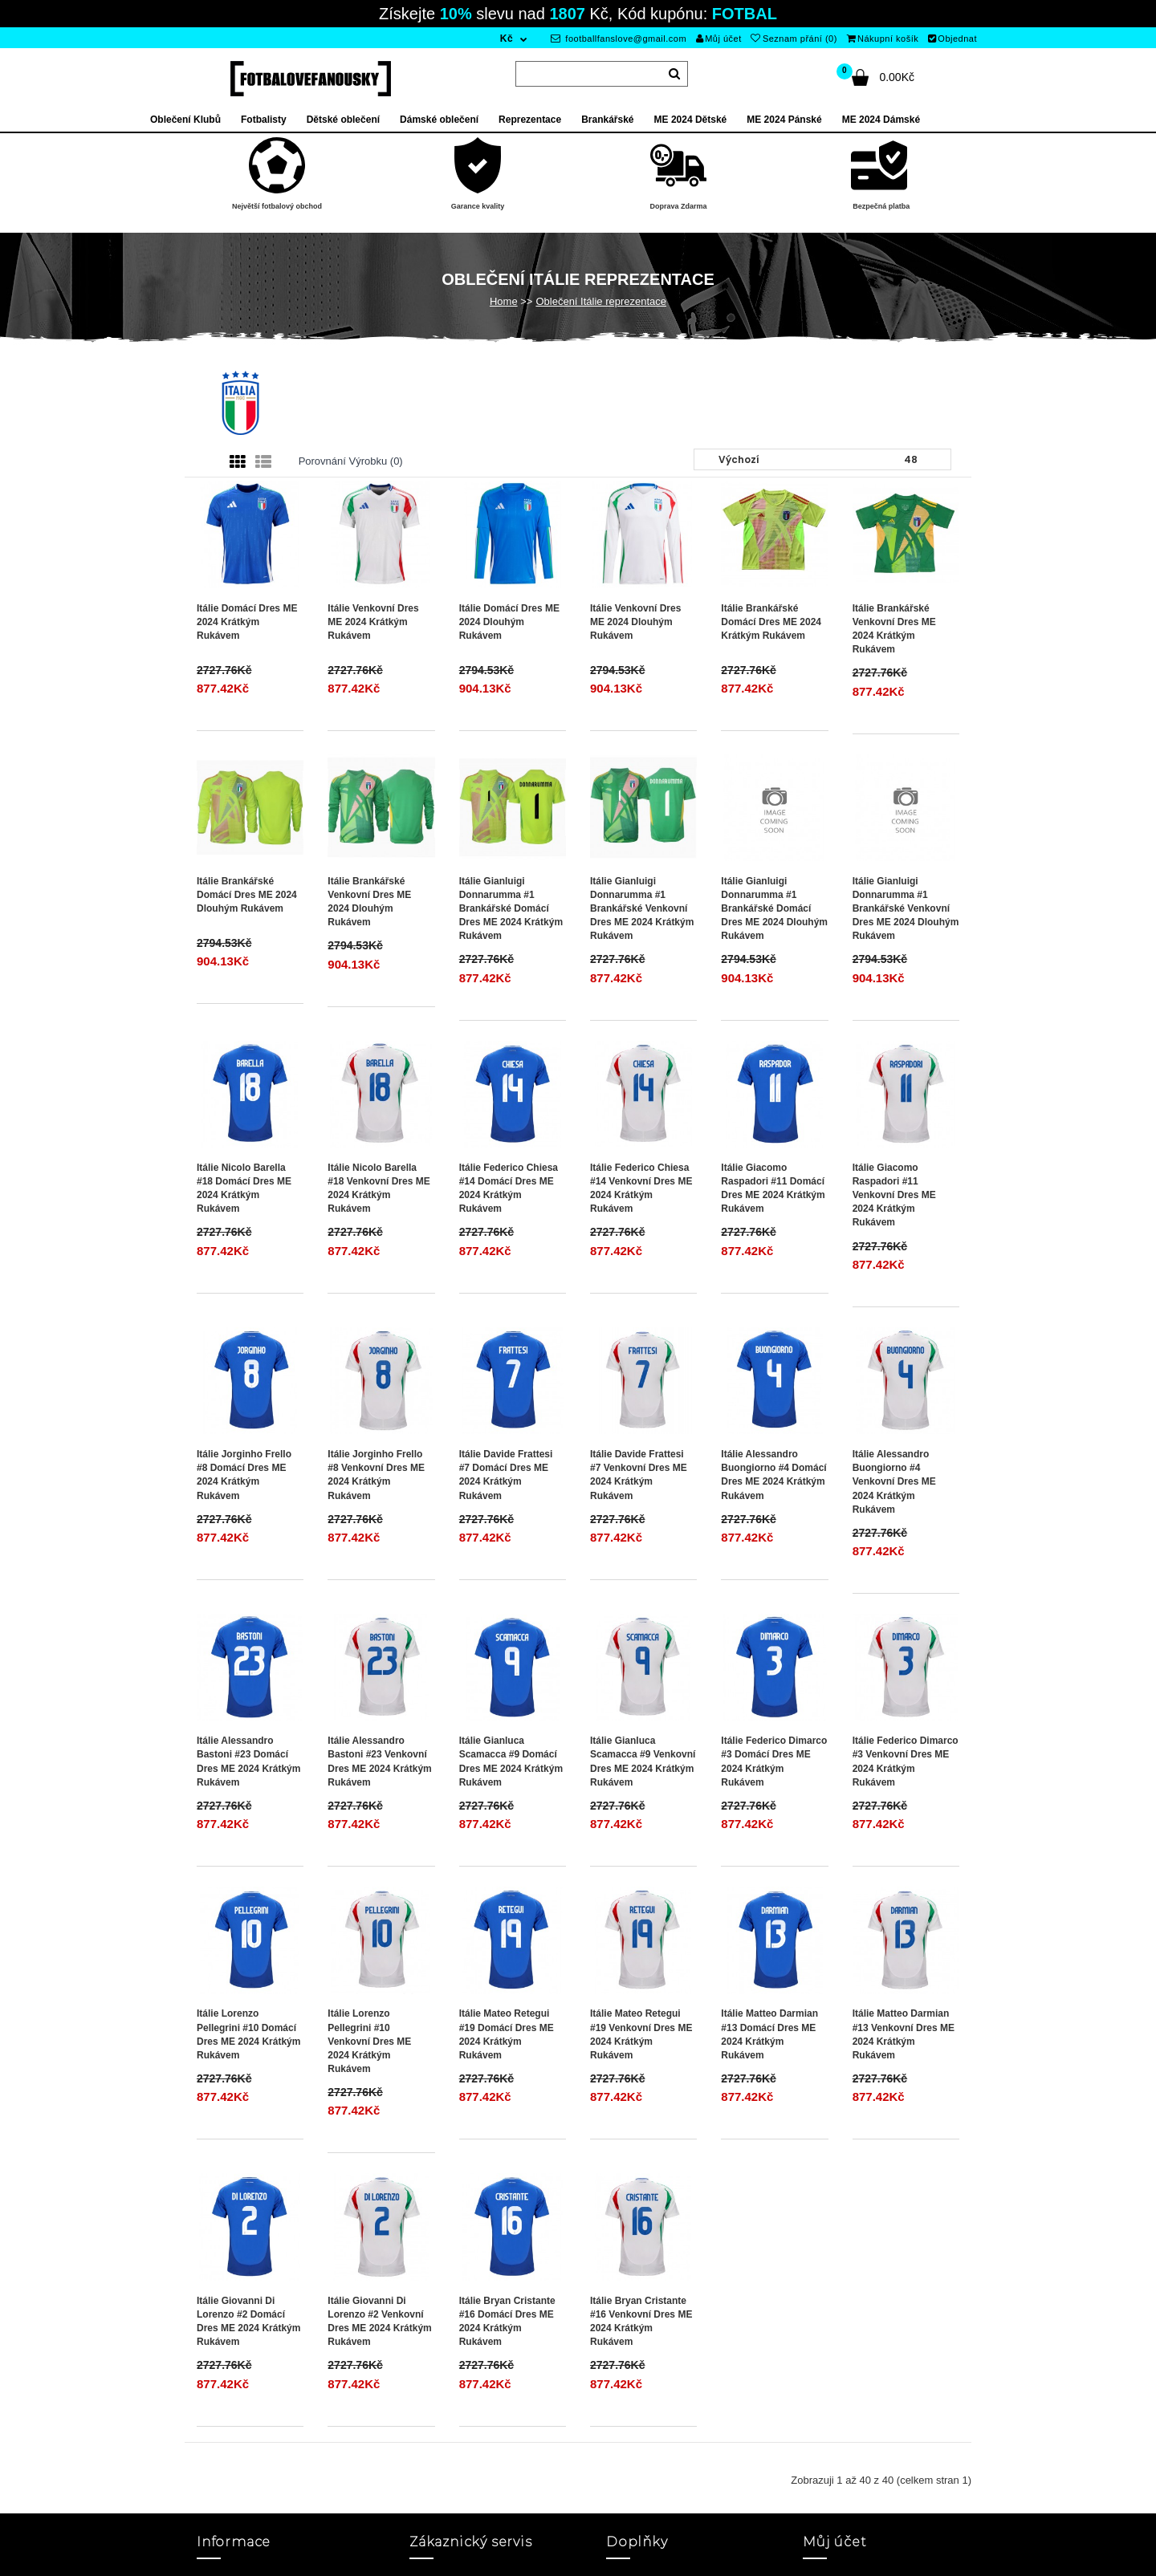  What do you see at coordinates (248, 2034) in the screenshot?
I see `Itálie Lorenzo Pellegrini #10 Domácí Dres ME 2024 Krátkým Rukávem` at bounding box center [248, 2034].